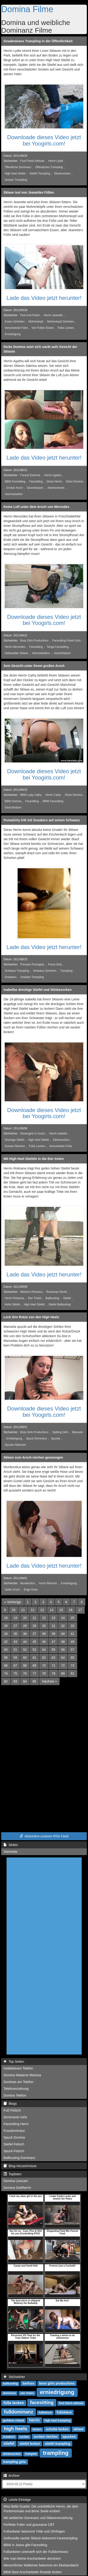  What do you see at coordinates (11, 2475) in the screenshot?
I see `Archive` at bounding box center [11, 2475].